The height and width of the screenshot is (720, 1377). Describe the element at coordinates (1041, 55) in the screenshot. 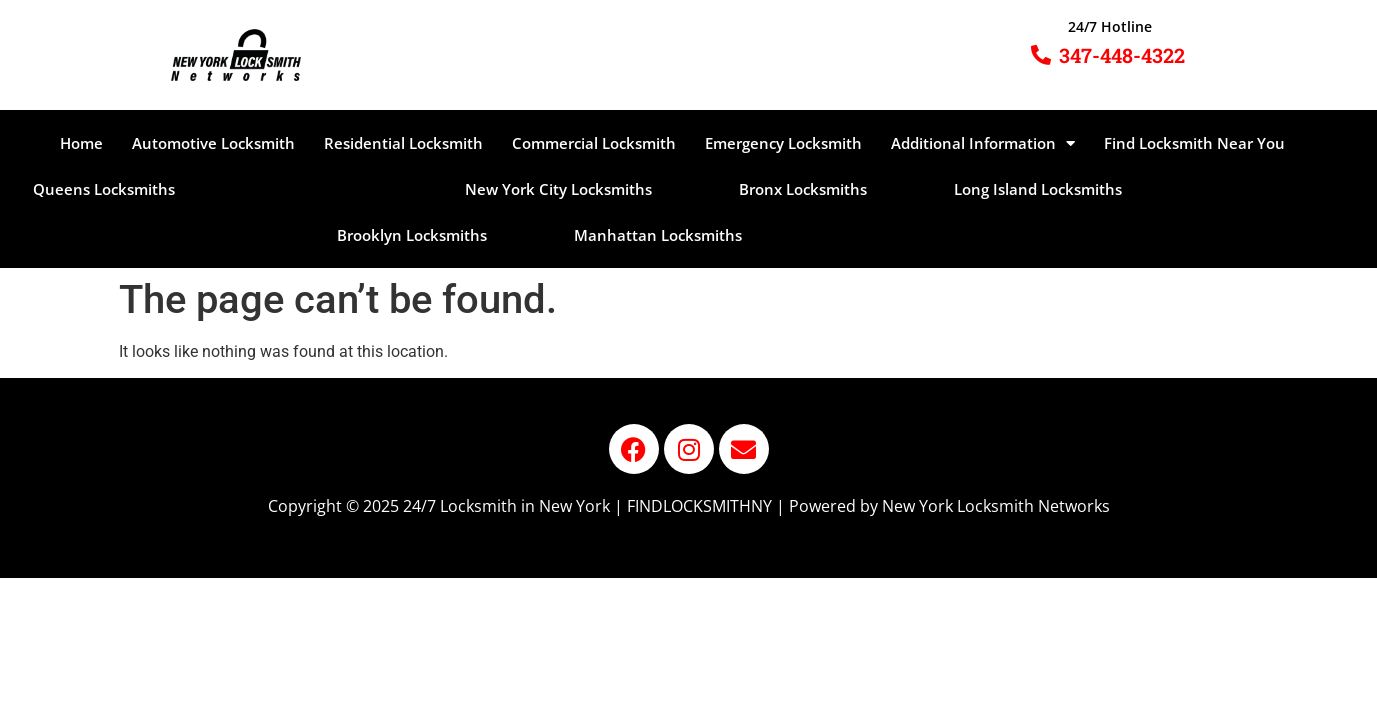

I see `[347-448-4322]` at that location.